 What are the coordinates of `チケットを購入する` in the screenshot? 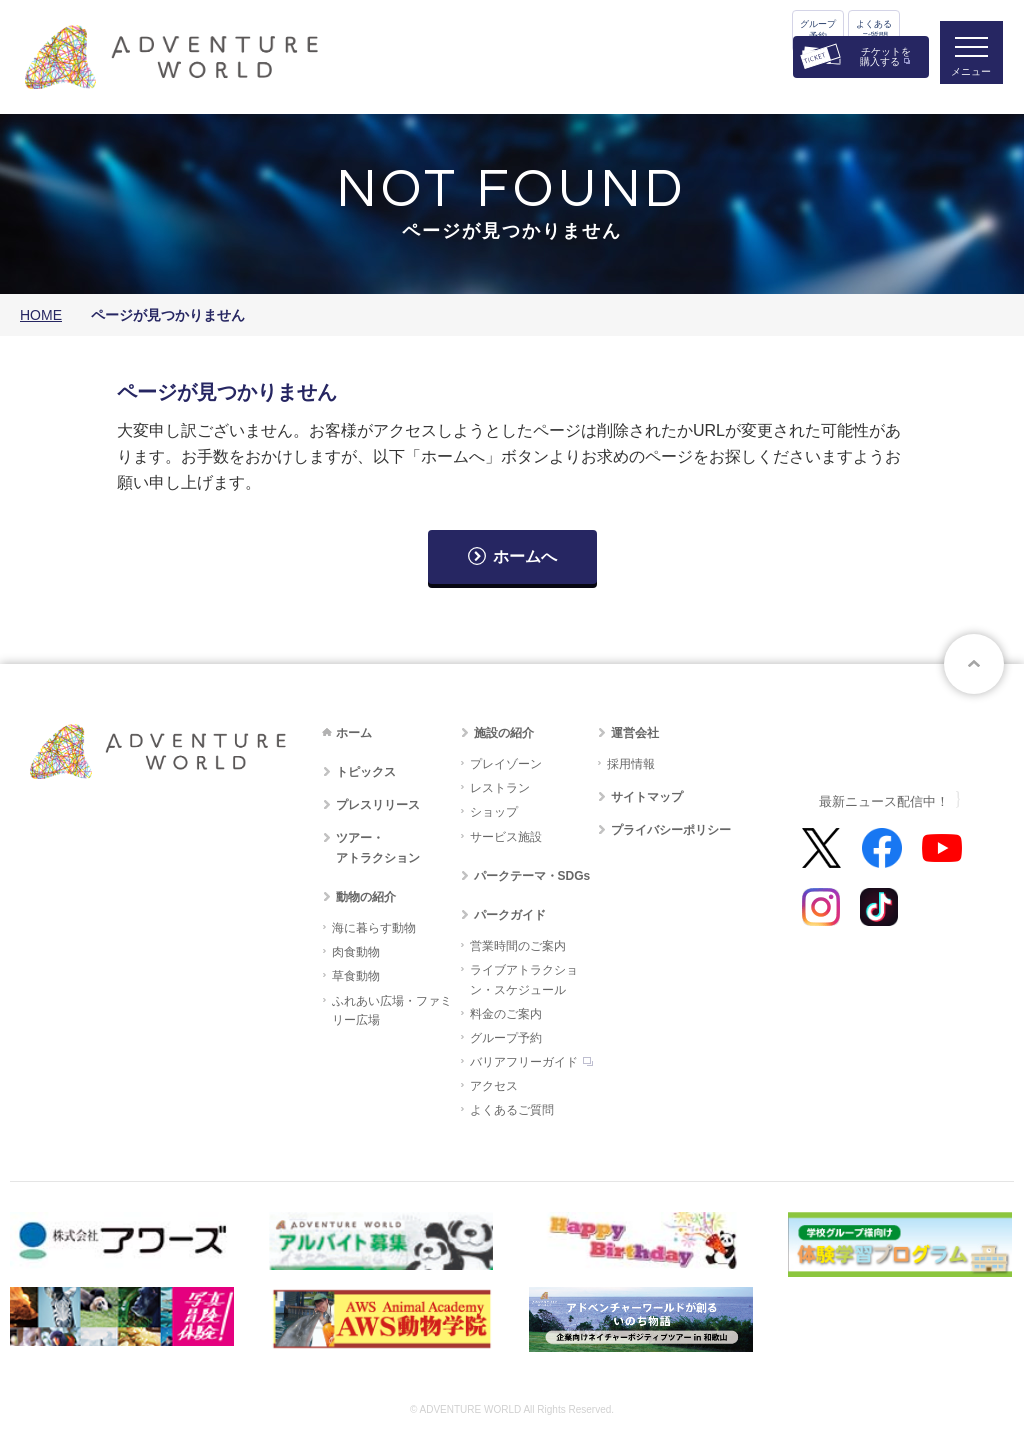 It's located at (885, 56).